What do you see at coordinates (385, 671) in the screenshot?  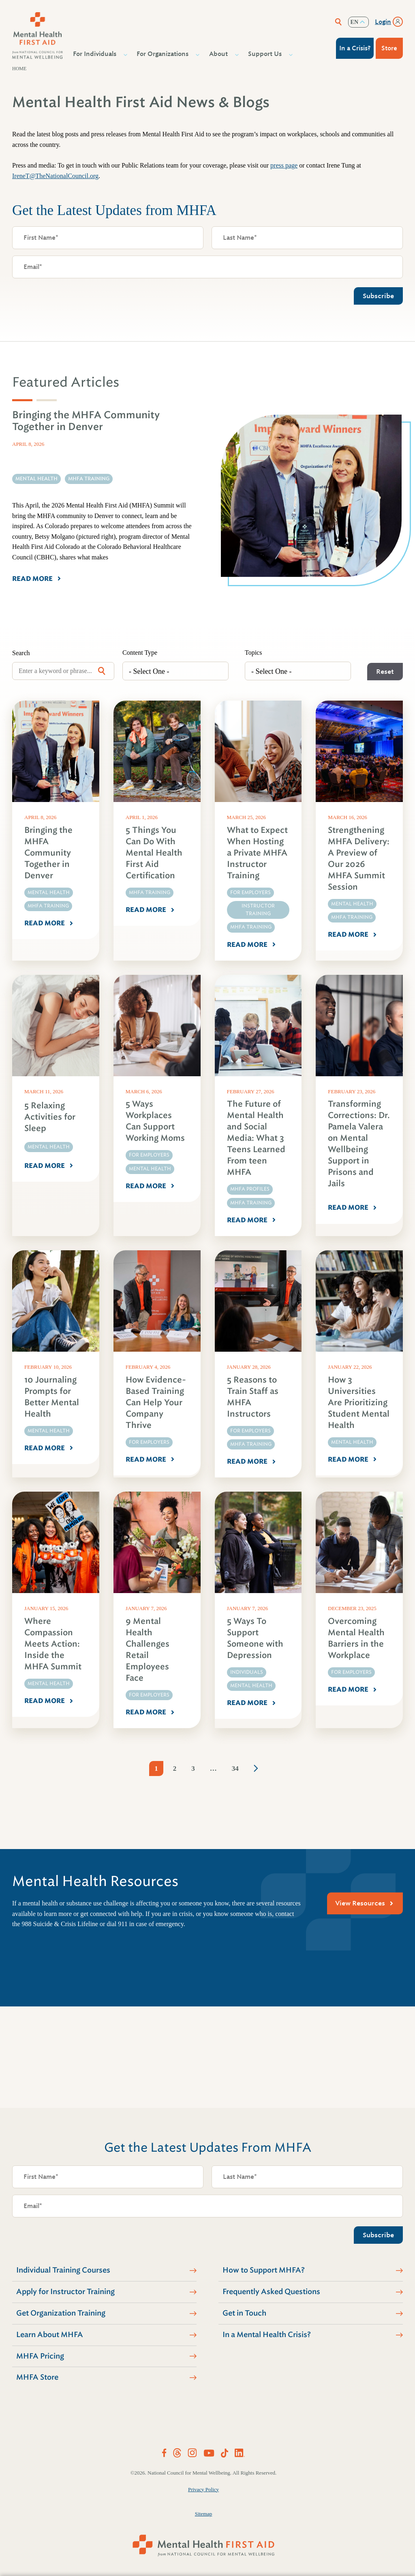 I see `Reset` at bounding box center [385, 671].